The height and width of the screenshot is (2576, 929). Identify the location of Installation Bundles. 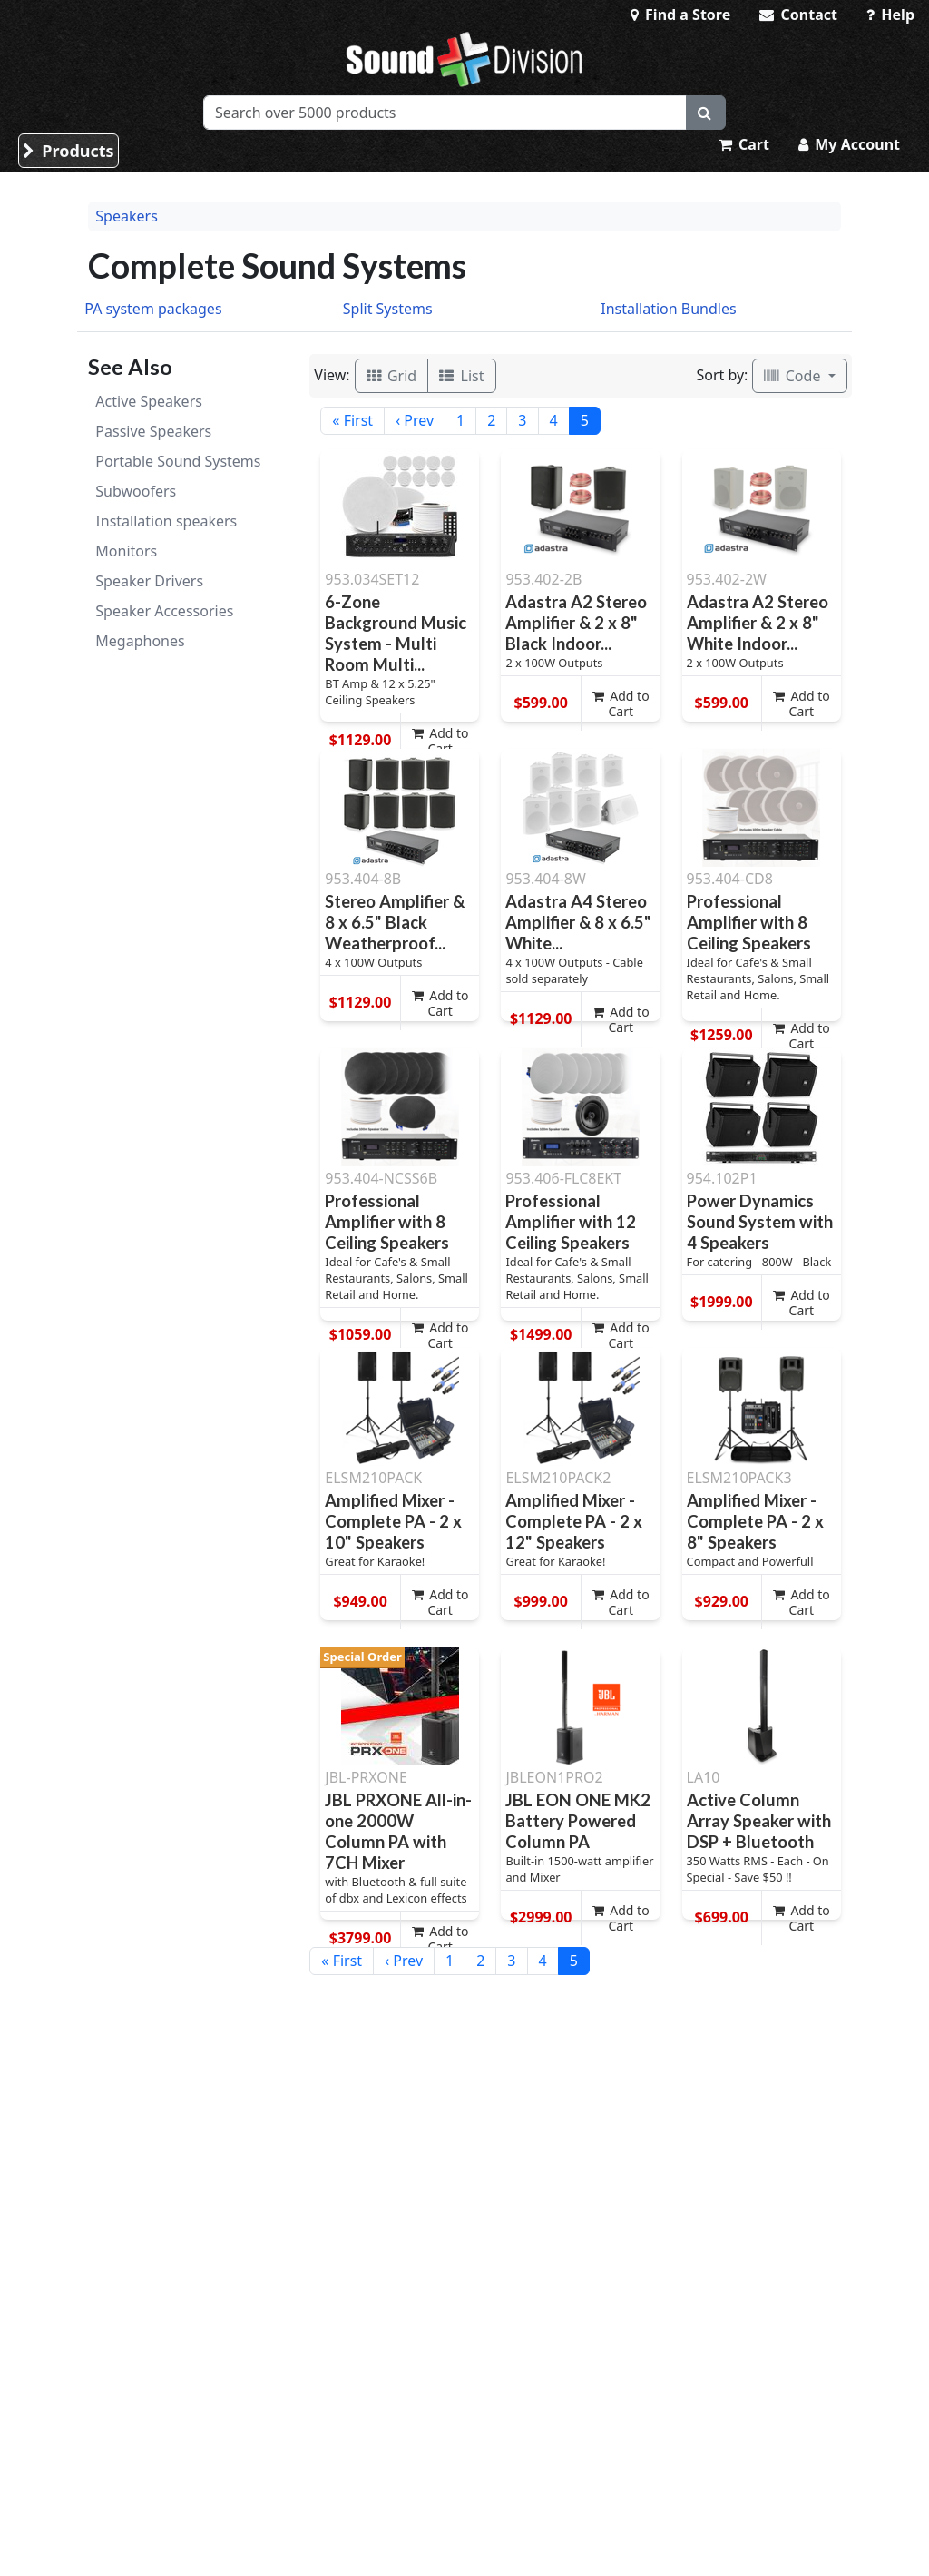
(668, 309).